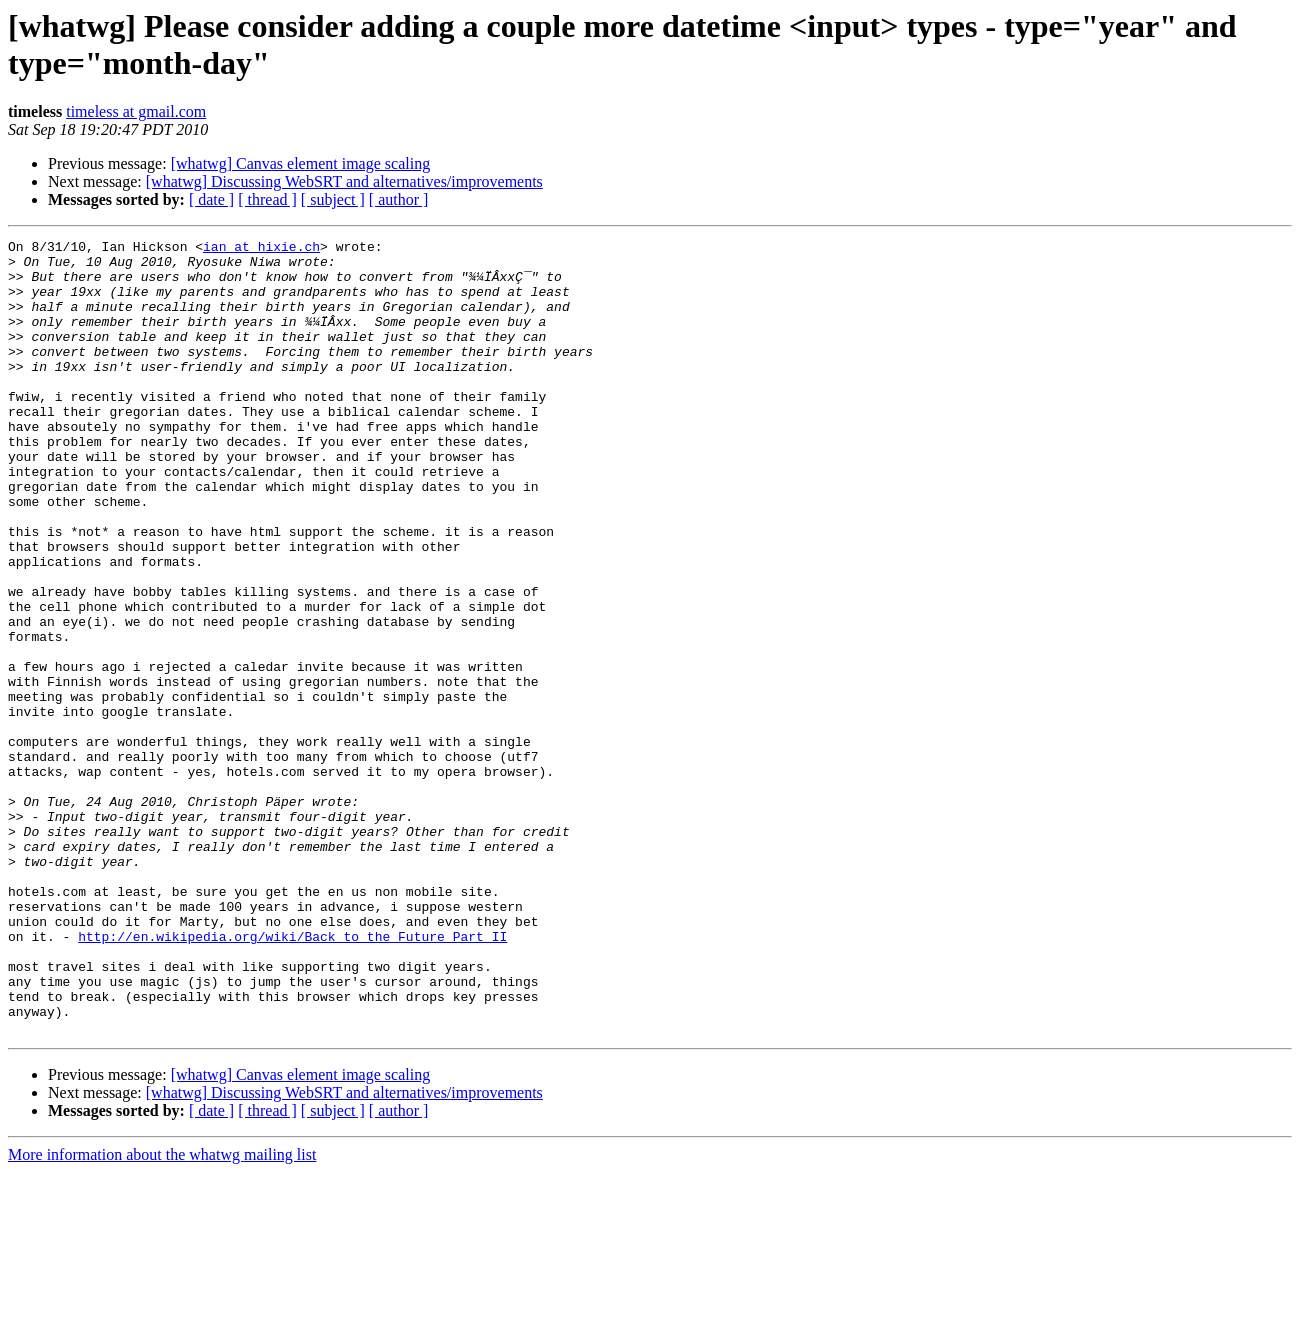 The image size is (1300, 1331). I want to click on timeless at gmail.com, so click(136, 111).